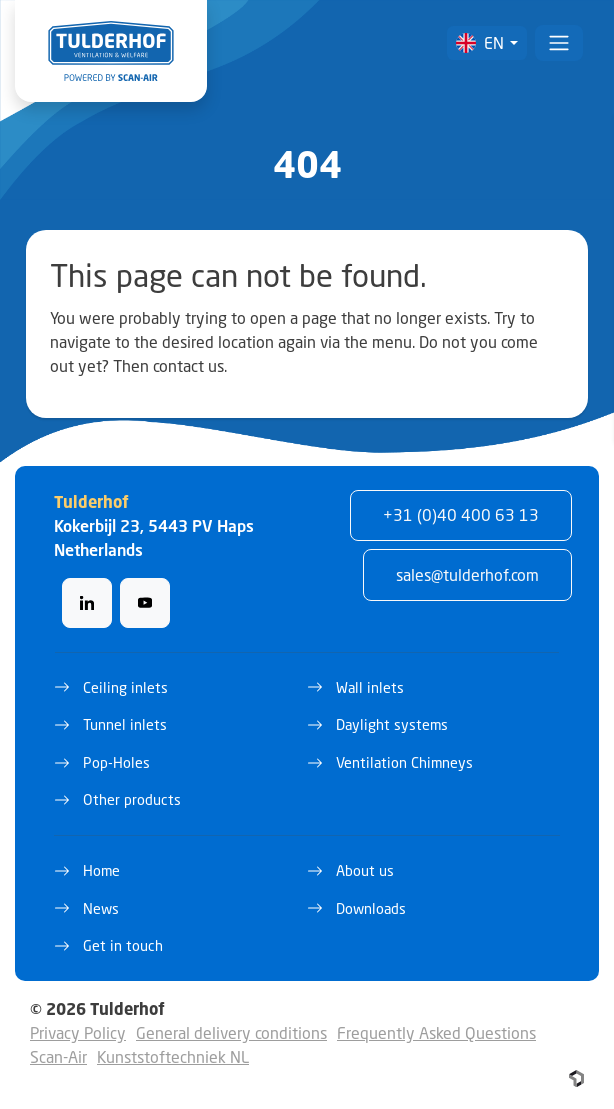 The width and height of the screenshot is (614, 1109). What do you see at coordinates (436, 1032) in the screenshot?
I see `Frequently Asked Questions` at bounding box center [436, 1032].